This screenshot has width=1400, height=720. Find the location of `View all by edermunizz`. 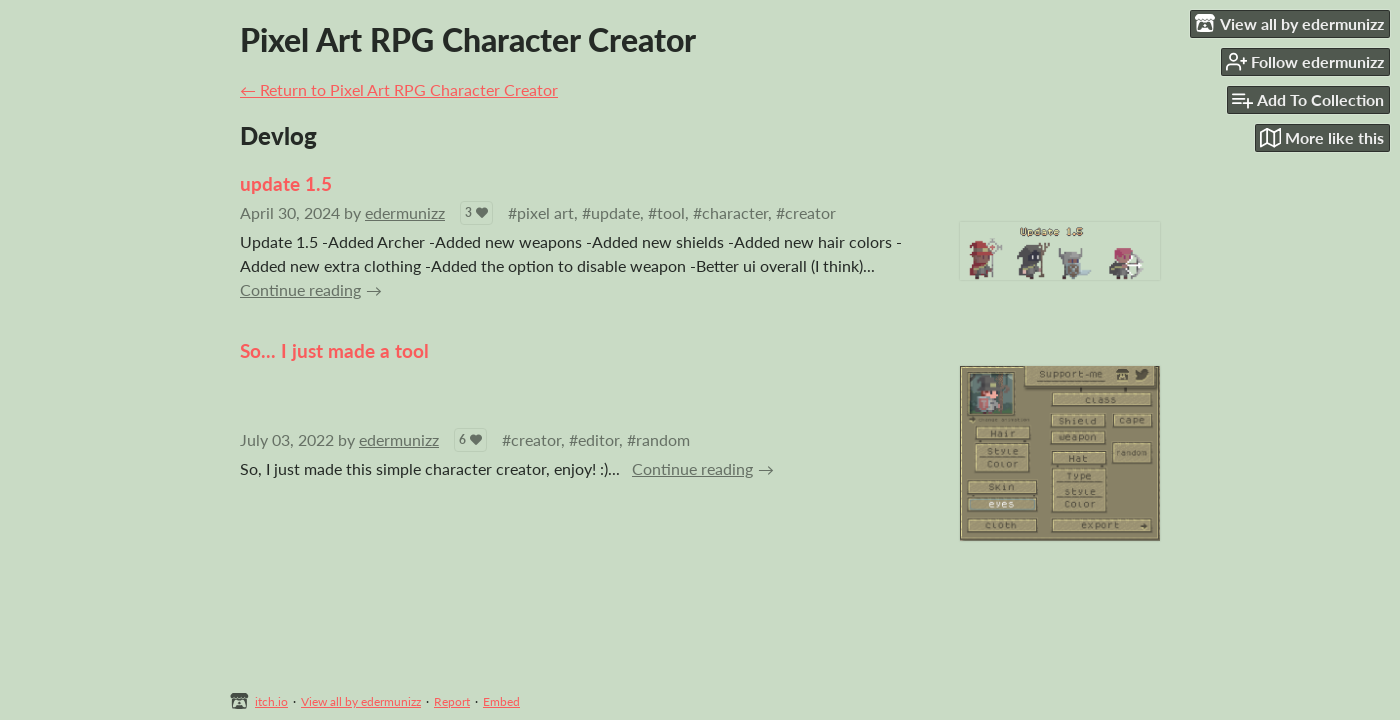

View all by edermunizz is located at coordinates (361, 701).